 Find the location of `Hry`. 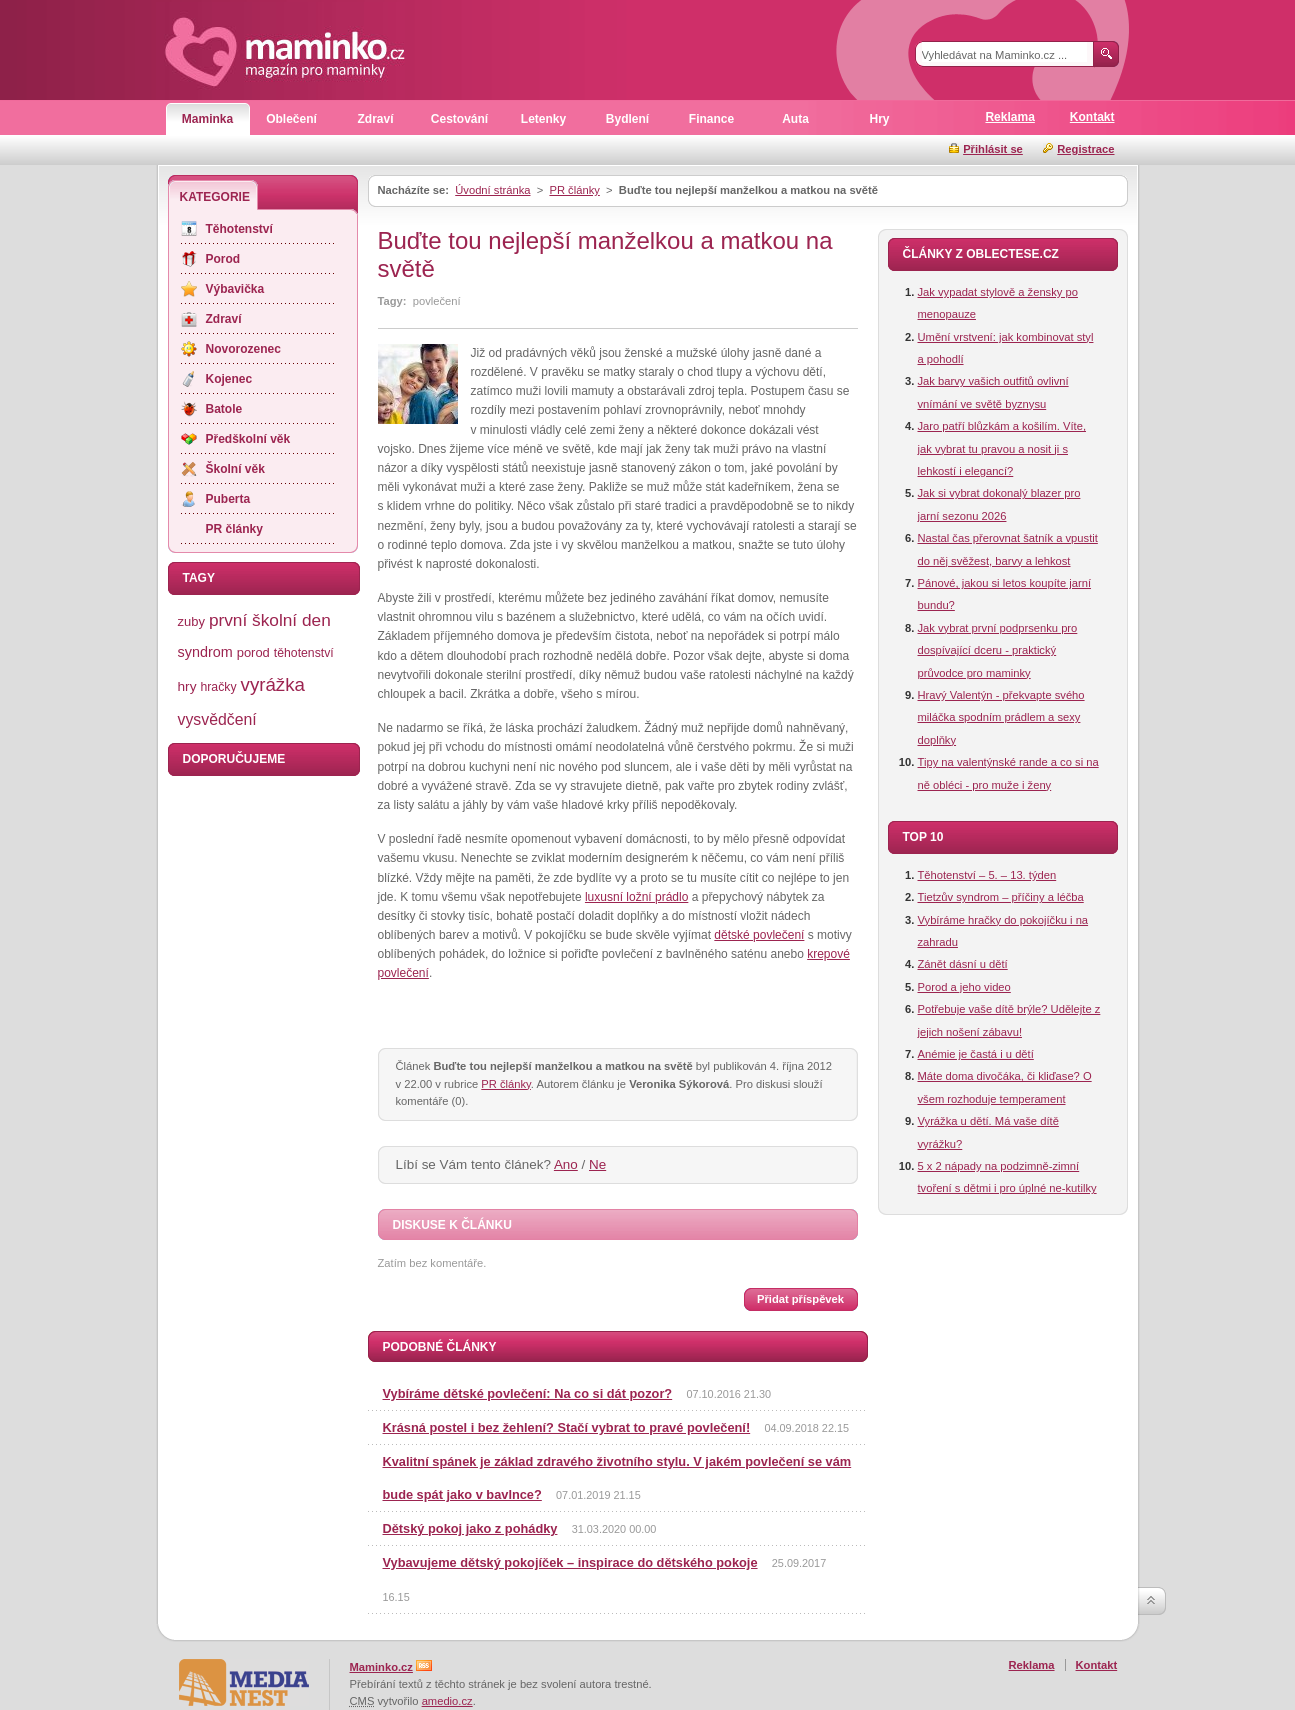

Hry is located at coordinates (879, 119).